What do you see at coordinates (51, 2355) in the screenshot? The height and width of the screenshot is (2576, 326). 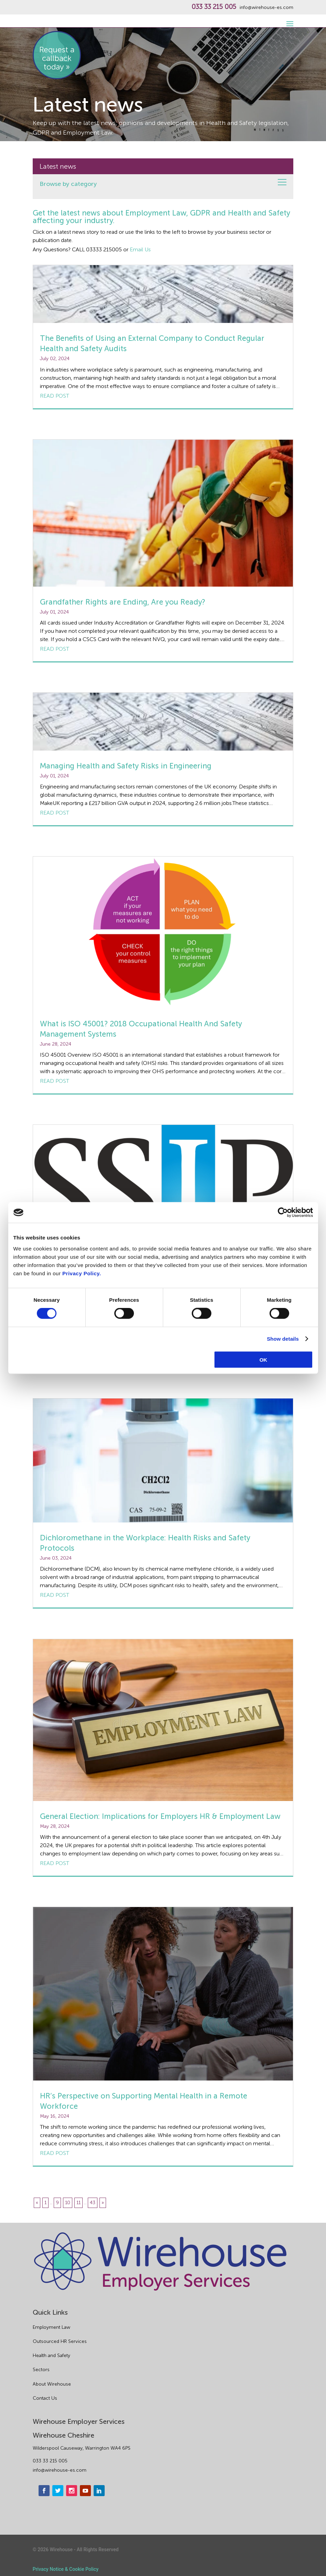 I see `Health and Safety` at bounding box center [51, 2355].